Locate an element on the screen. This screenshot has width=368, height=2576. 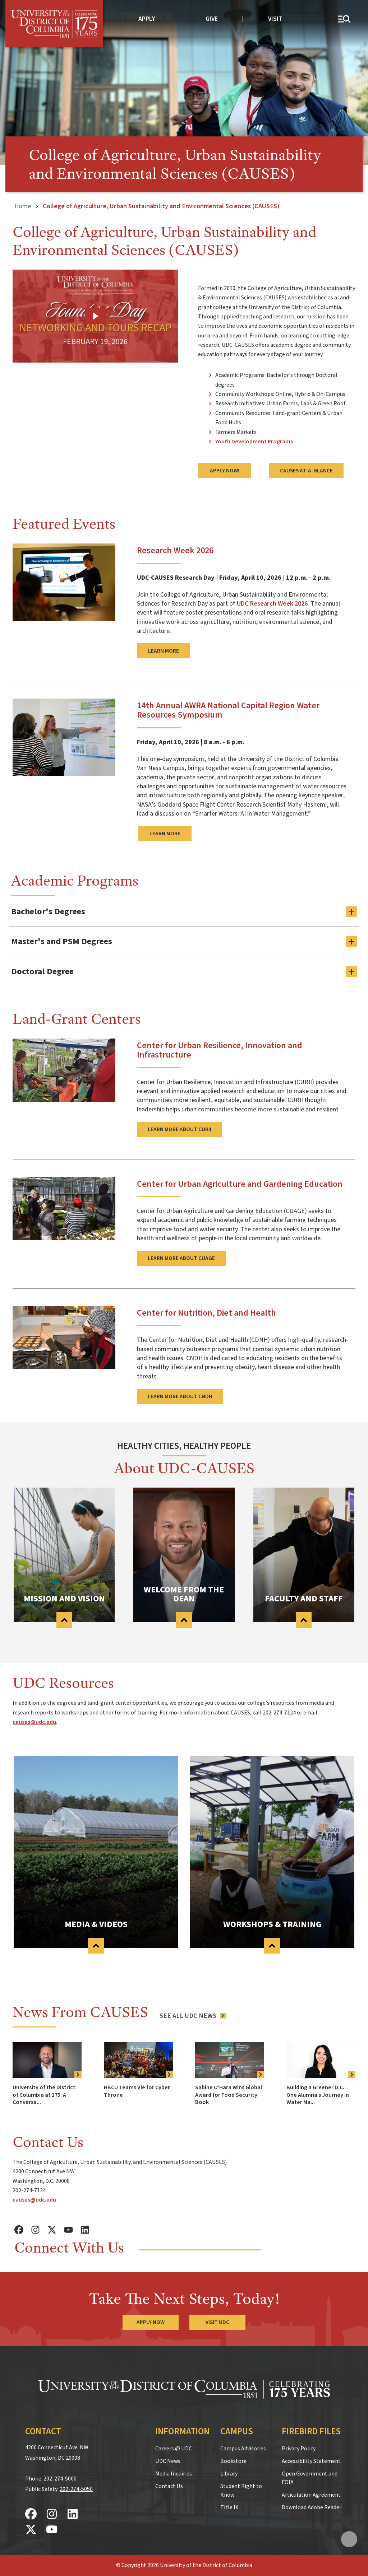
Apply Now! is located at coordinates (224, 471).